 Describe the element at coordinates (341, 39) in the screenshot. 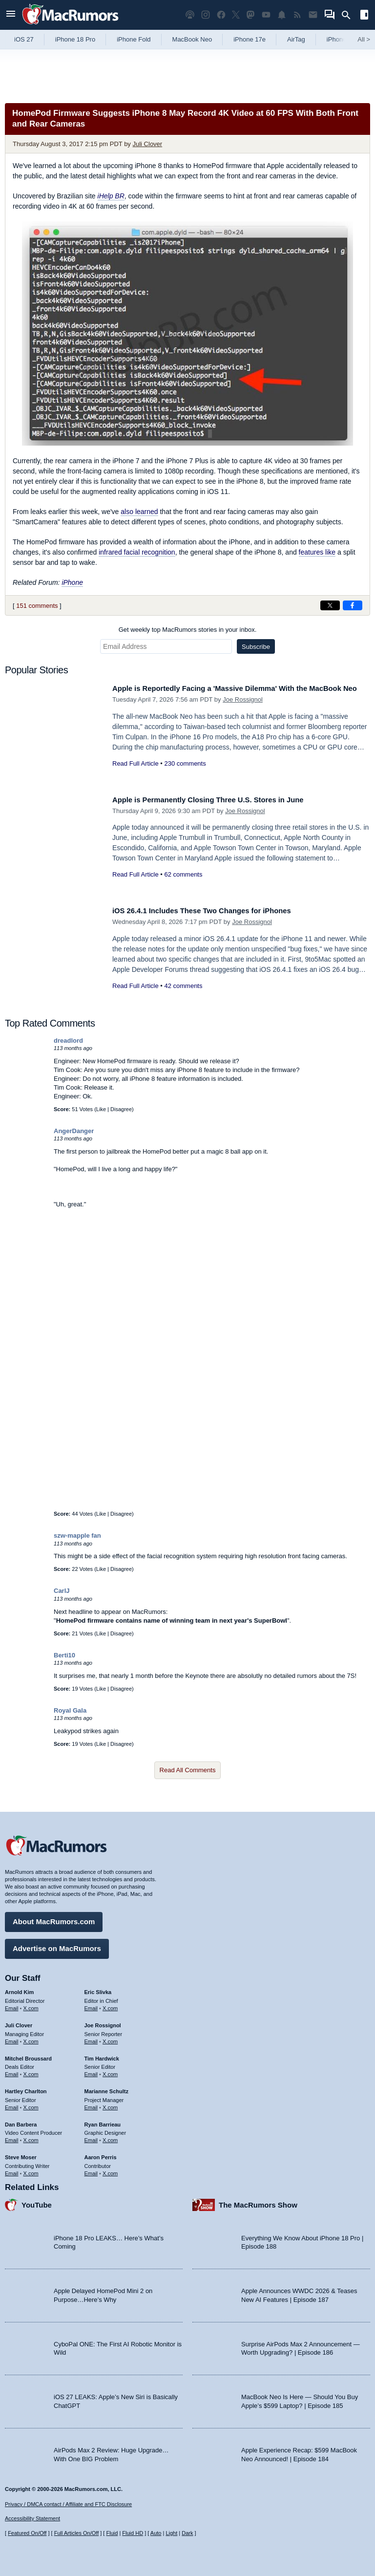

I see `iPhone 18` at that location.